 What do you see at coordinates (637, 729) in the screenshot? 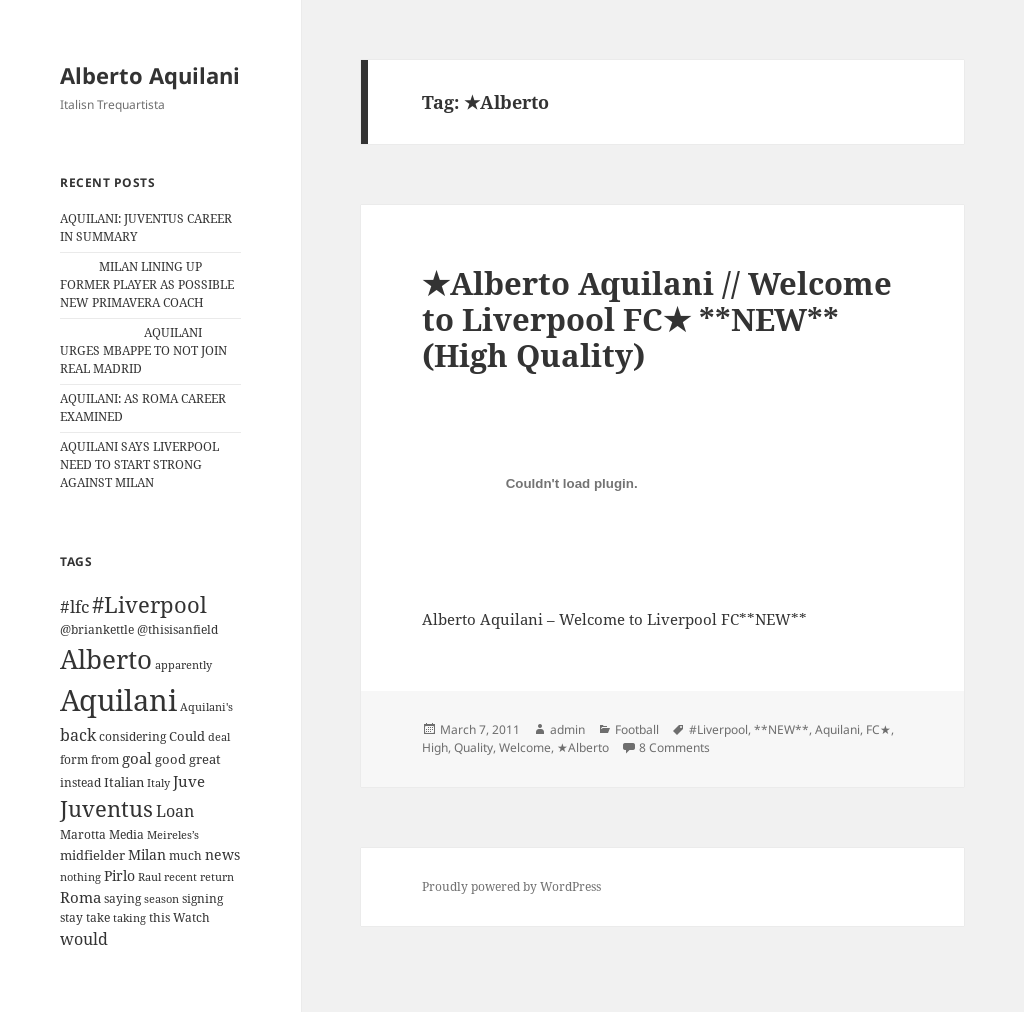
I see `Football` at bounding box center [637, 729].